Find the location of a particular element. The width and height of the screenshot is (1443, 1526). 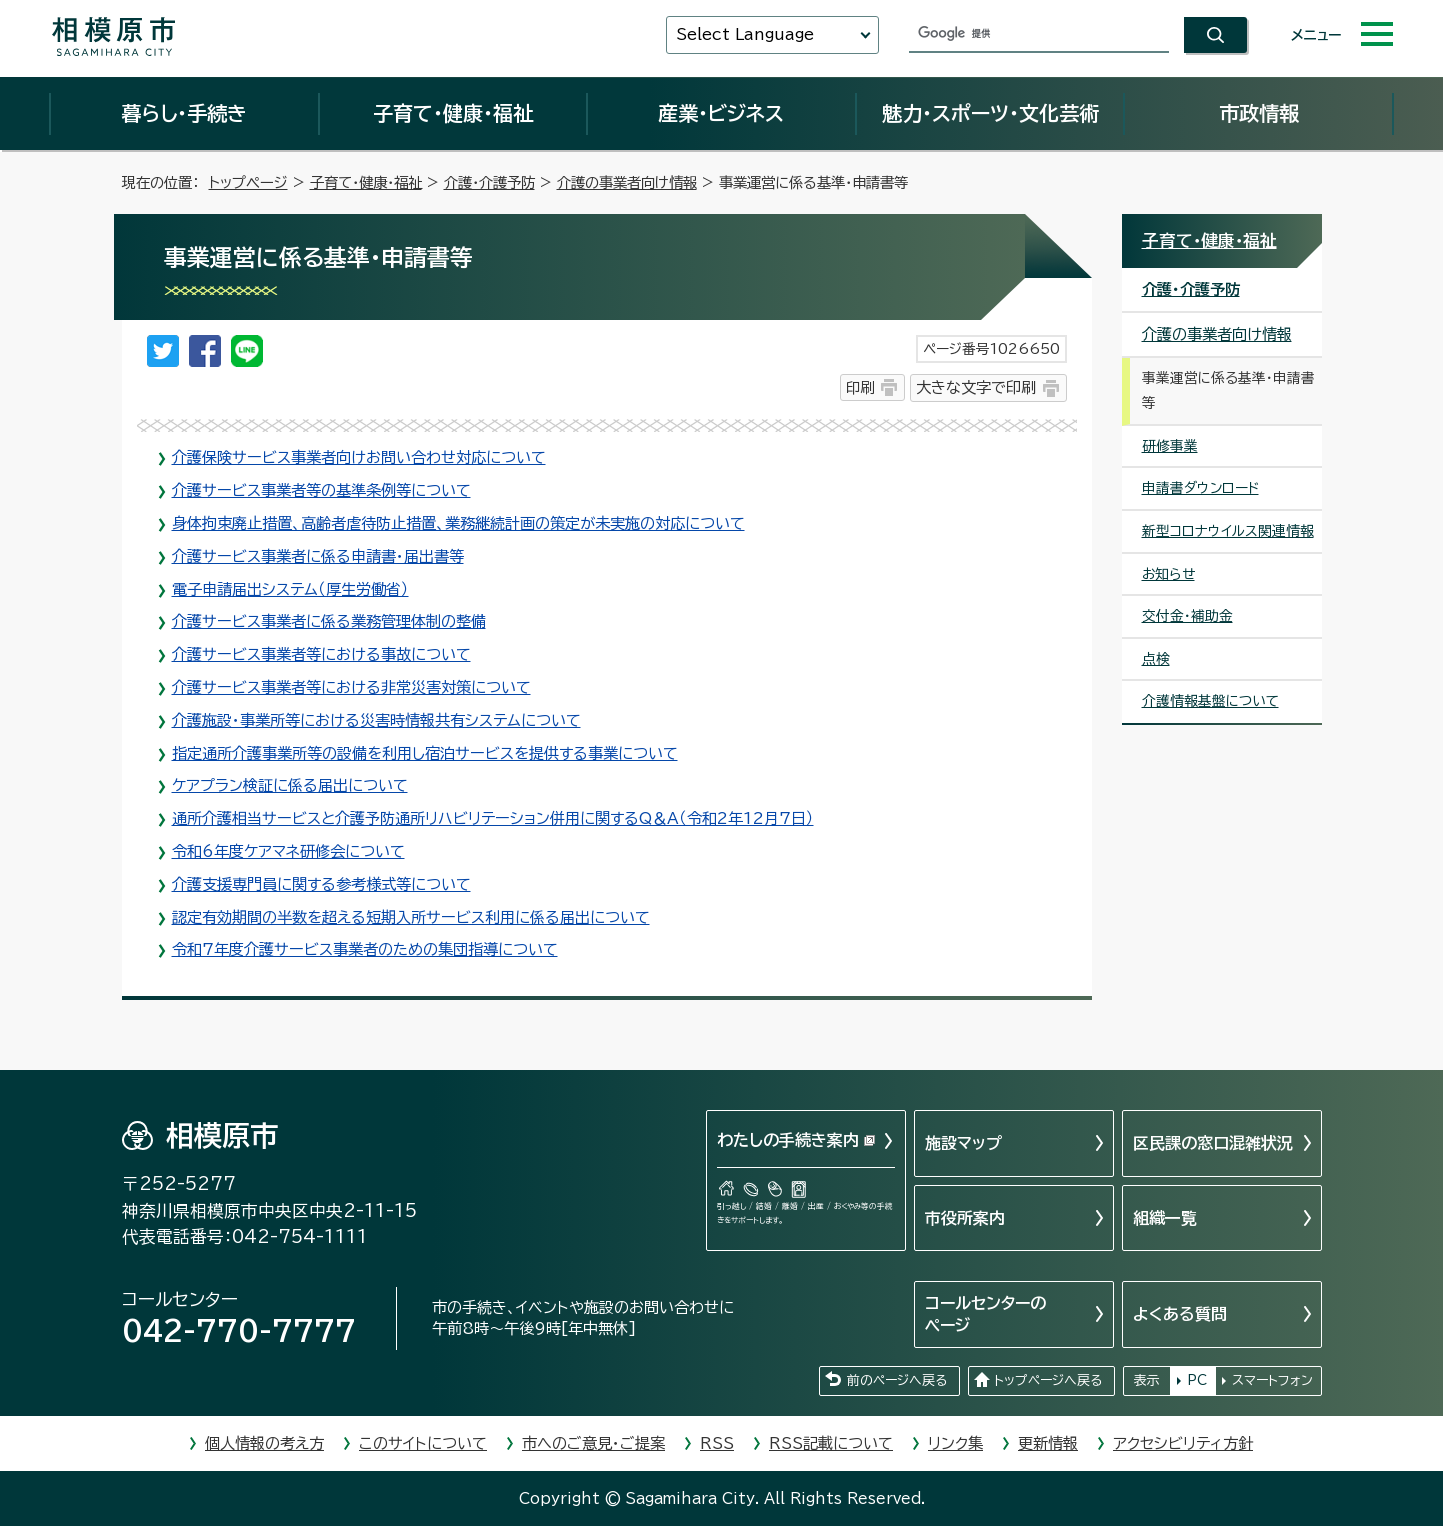

トップページ is located at coordinates (248, 182).